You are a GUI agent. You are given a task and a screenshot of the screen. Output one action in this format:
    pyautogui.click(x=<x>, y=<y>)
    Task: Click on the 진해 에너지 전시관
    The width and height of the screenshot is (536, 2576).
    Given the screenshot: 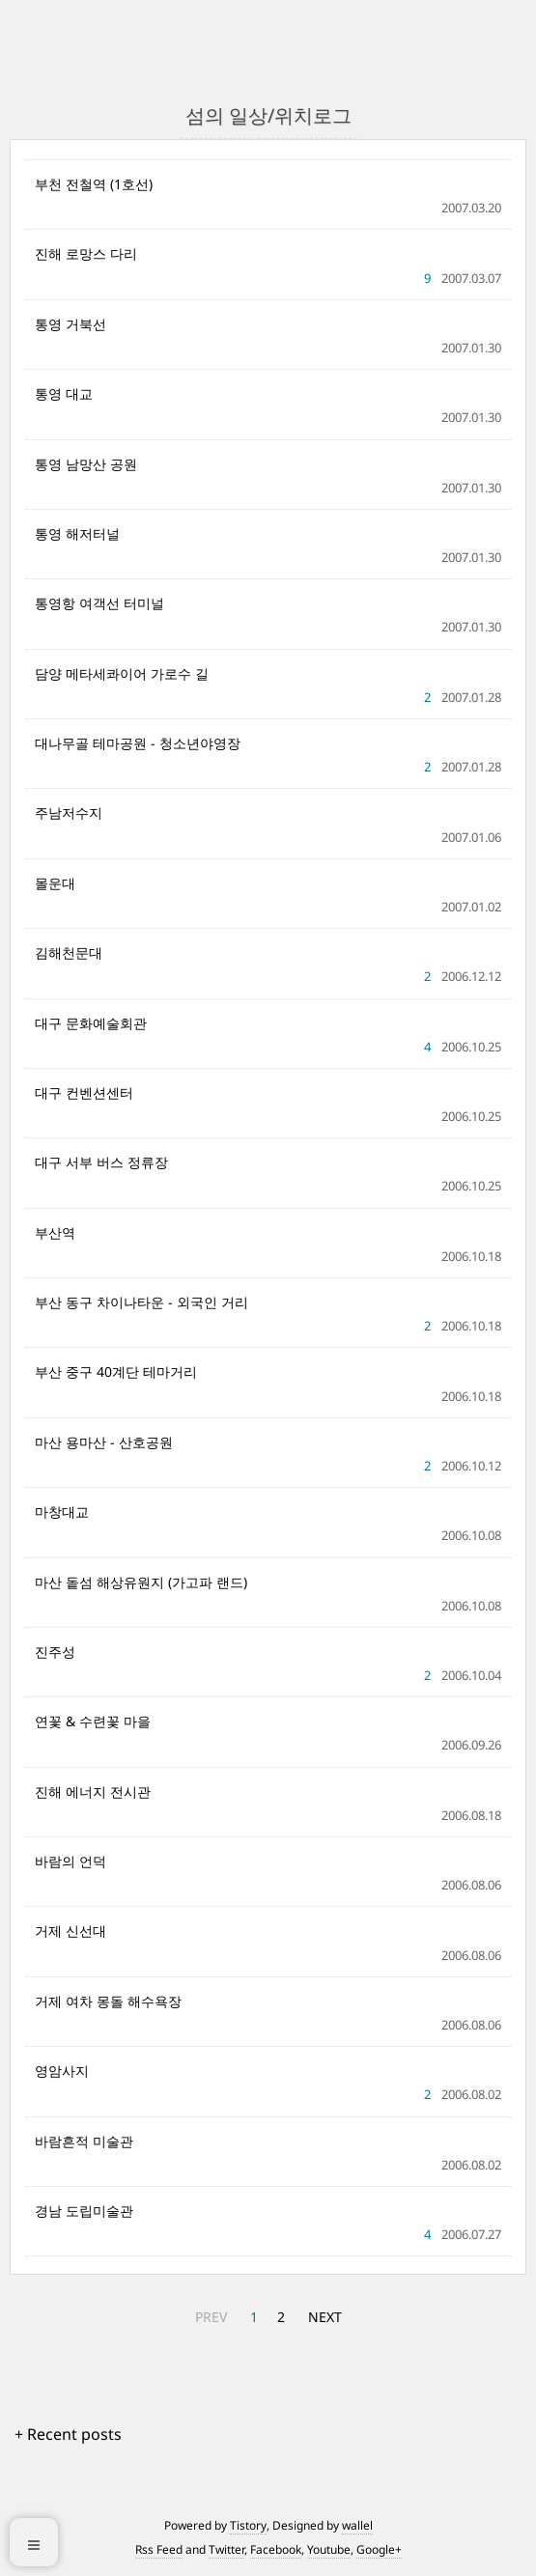 What is the action you would take?
    pyautogui.click(x=93, y=1791)
    